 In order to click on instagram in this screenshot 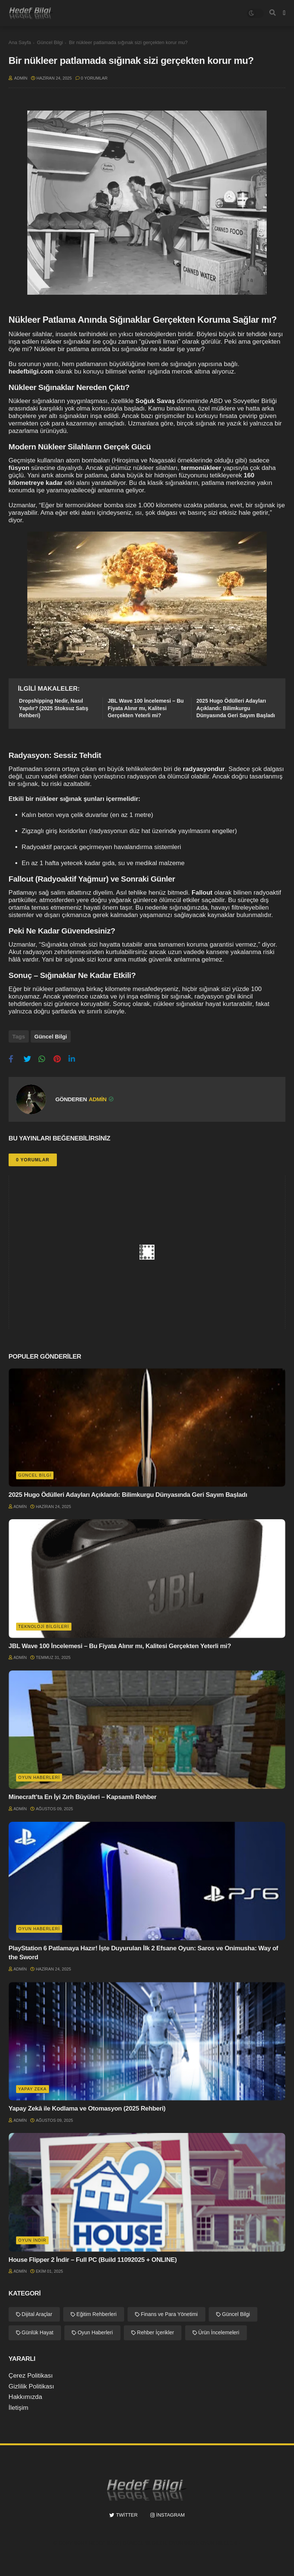, I will do `click(170, 2512)`.